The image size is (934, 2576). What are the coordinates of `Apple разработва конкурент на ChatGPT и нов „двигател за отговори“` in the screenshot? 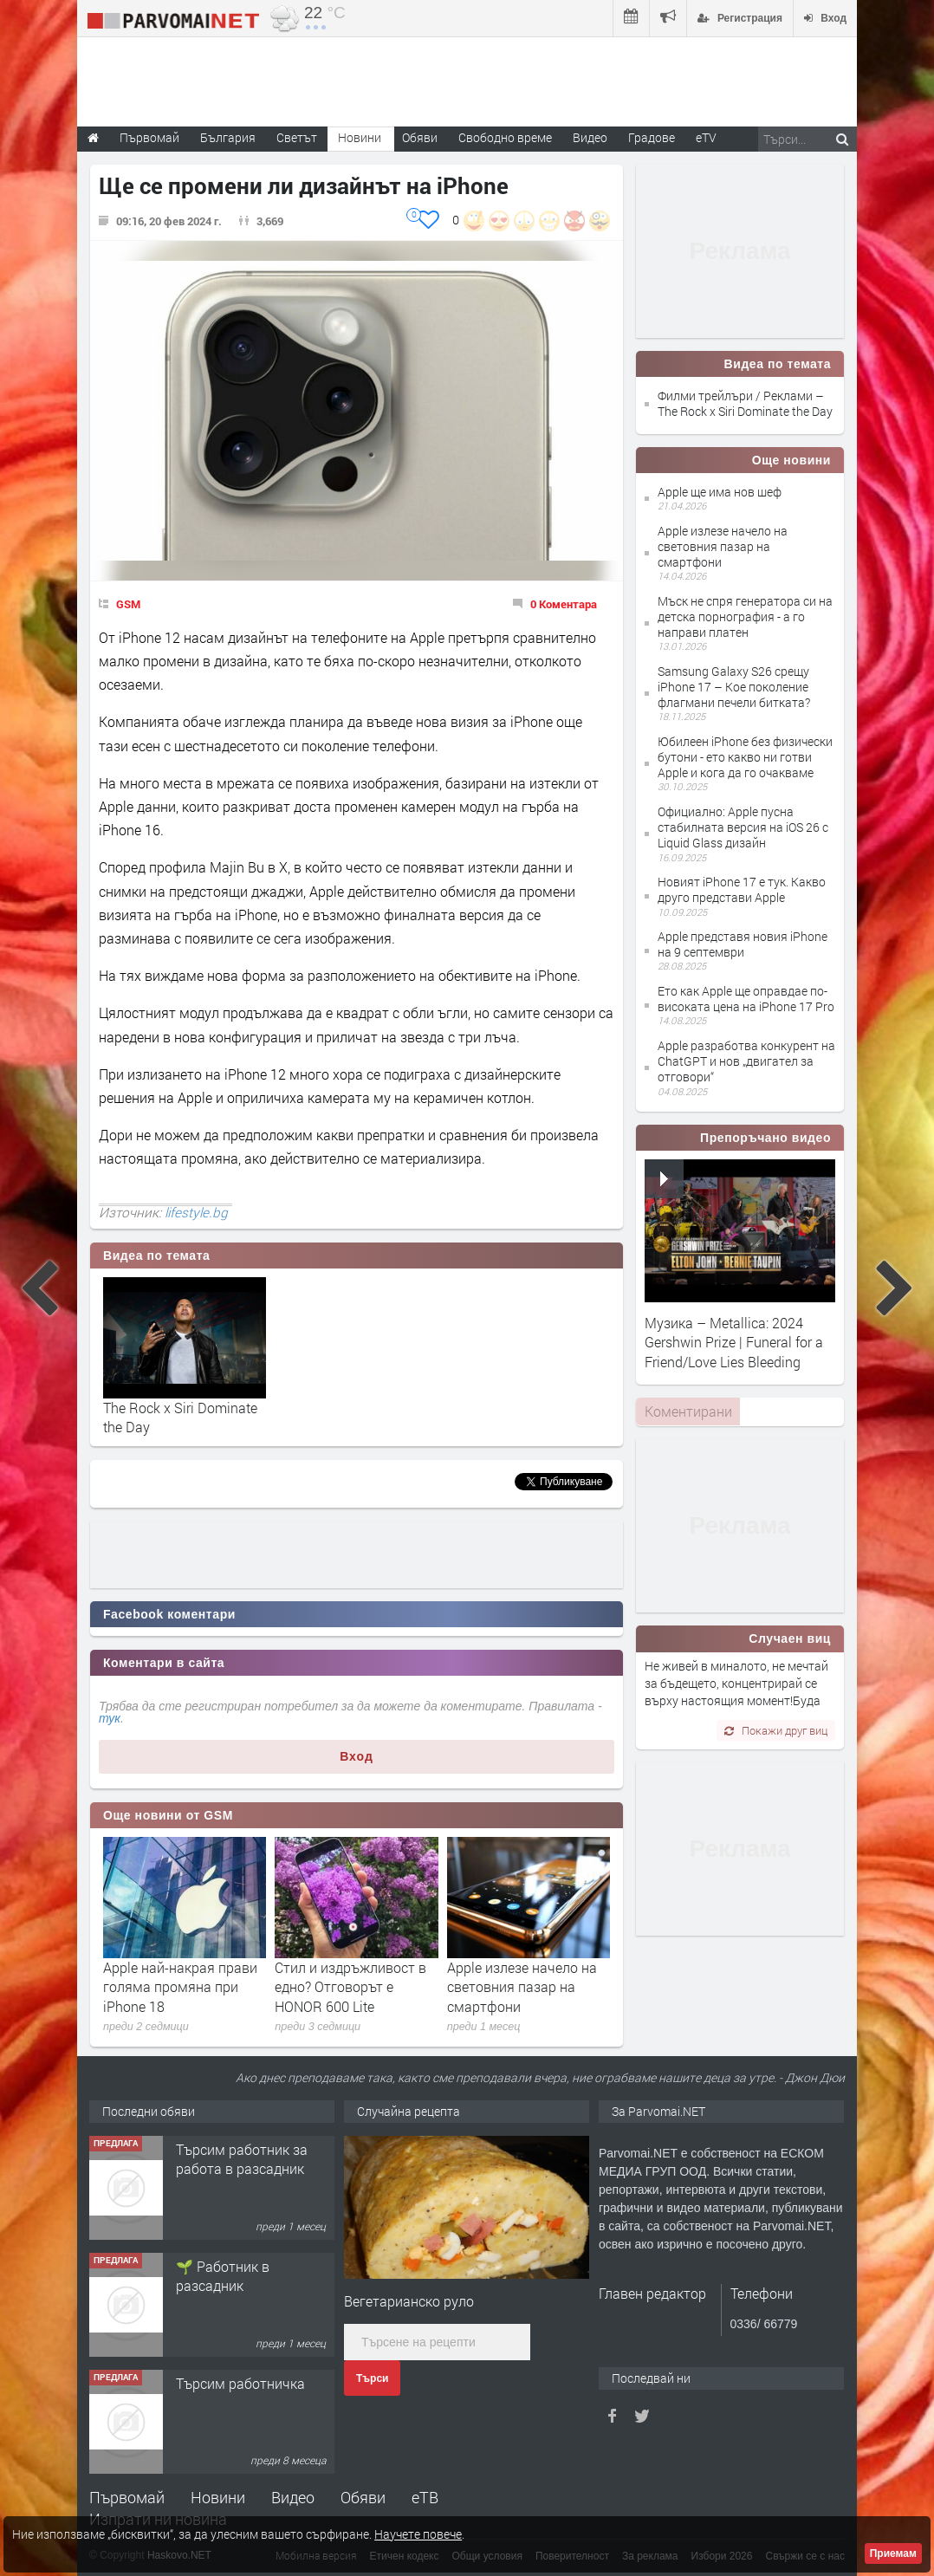 It's located at (746, 1061).